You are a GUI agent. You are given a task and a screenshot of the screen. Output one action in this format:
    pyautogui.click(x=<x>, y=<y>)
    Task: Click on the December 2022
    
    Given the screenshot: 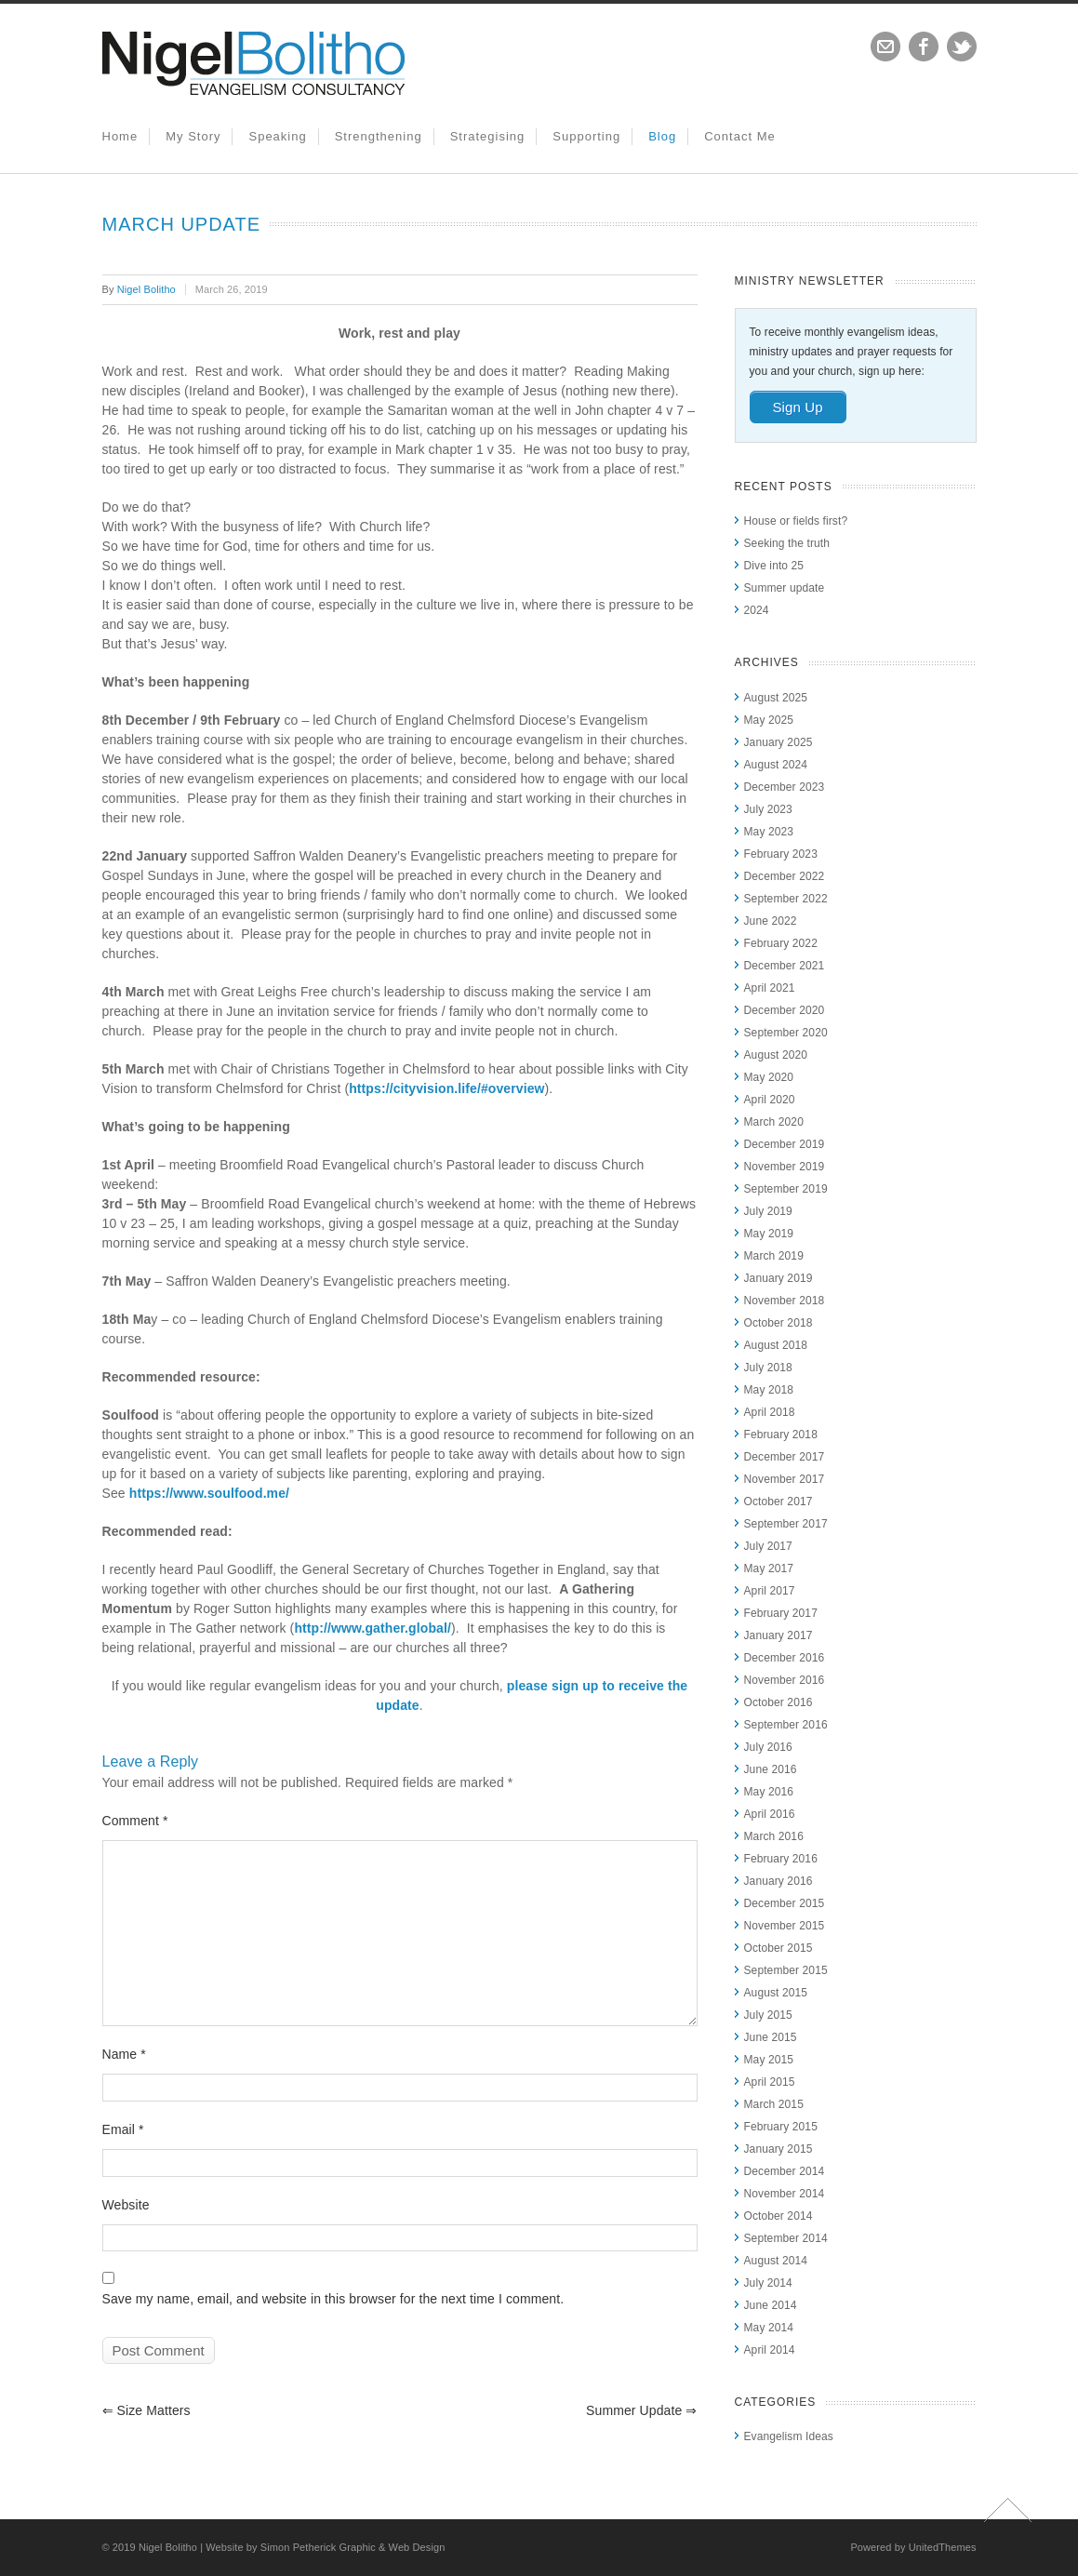 What is the action you would take?
    pyautogui.click(x=784, y=876)
    